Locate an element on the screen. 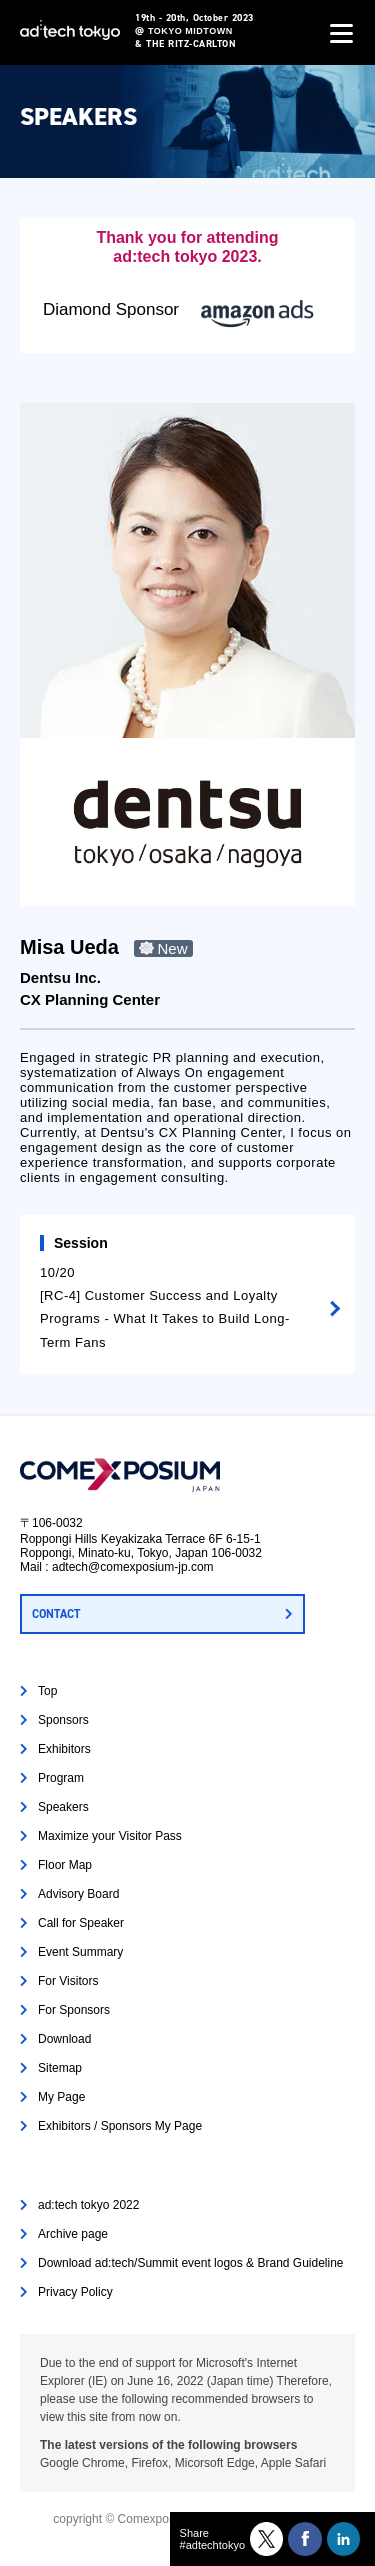 This screenshot has width=375, height=2566. Speakers is located at coordinates (63, 1807).